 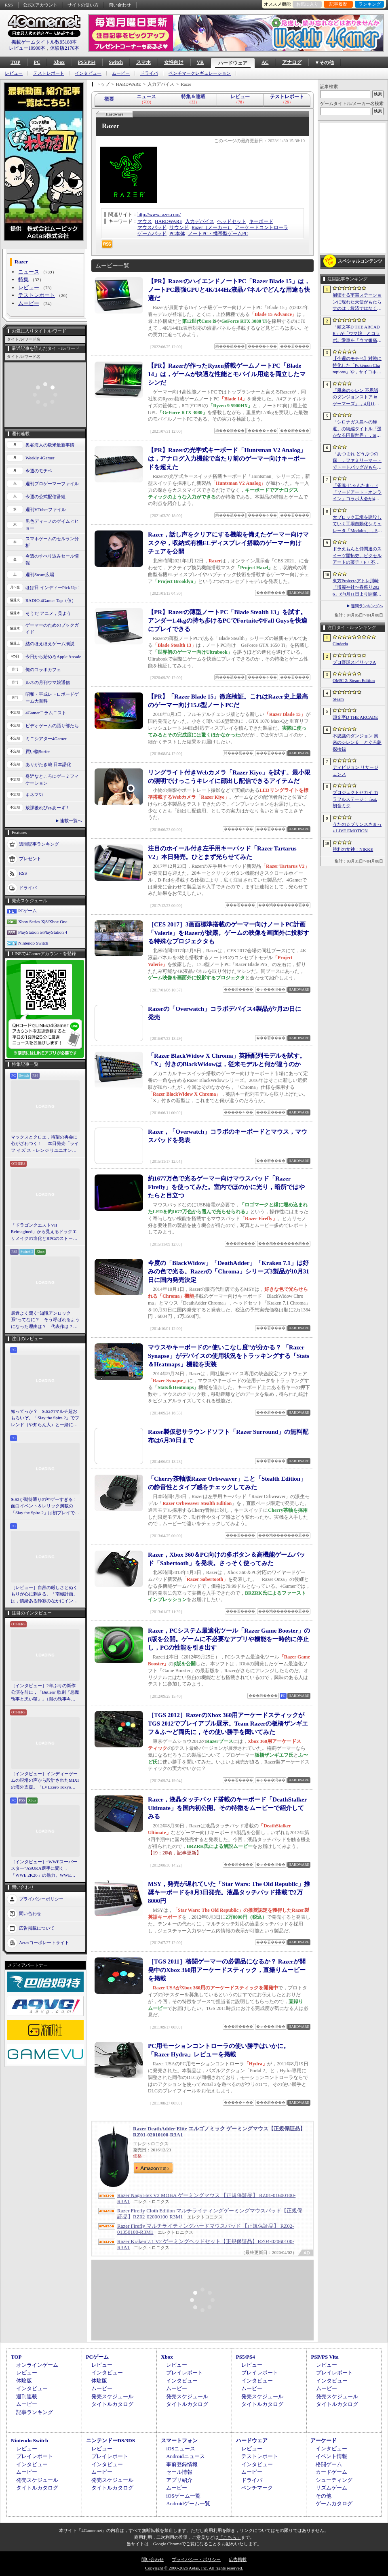 What do you see at coordinates (110, 2440) in the screenshot?
I see `ニンテンドーDS/3DS` at bounding box center [110, 2440].